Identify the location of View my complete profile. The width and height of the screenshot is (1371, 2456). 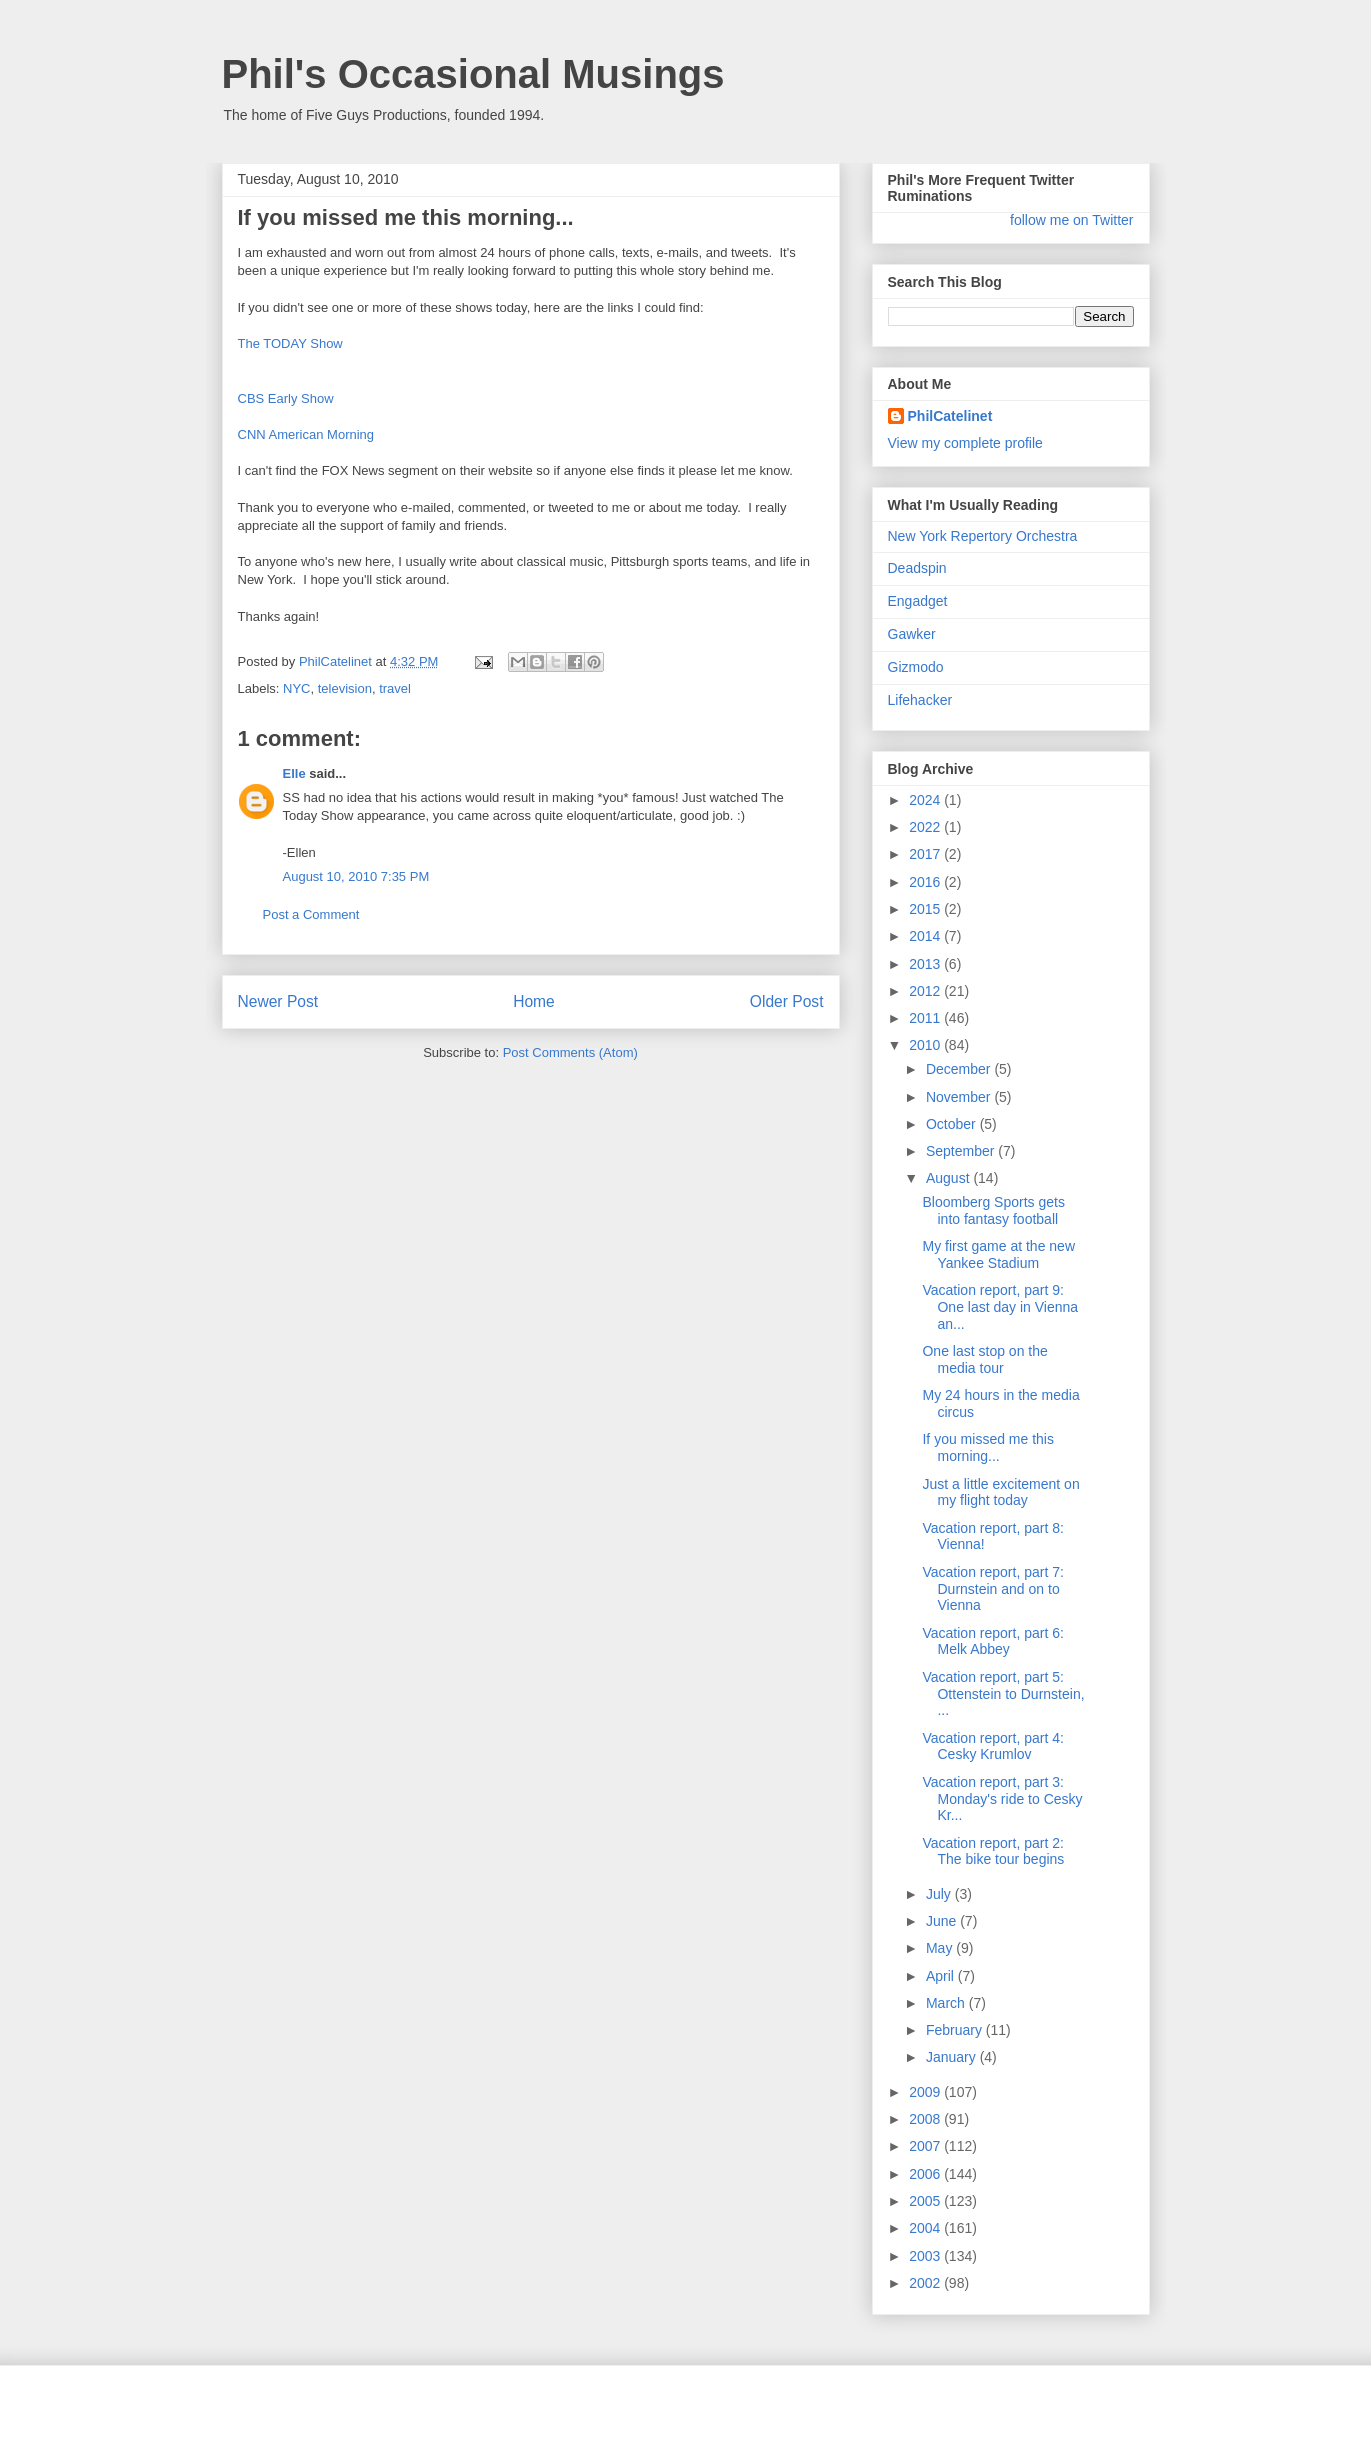
(965, 443).